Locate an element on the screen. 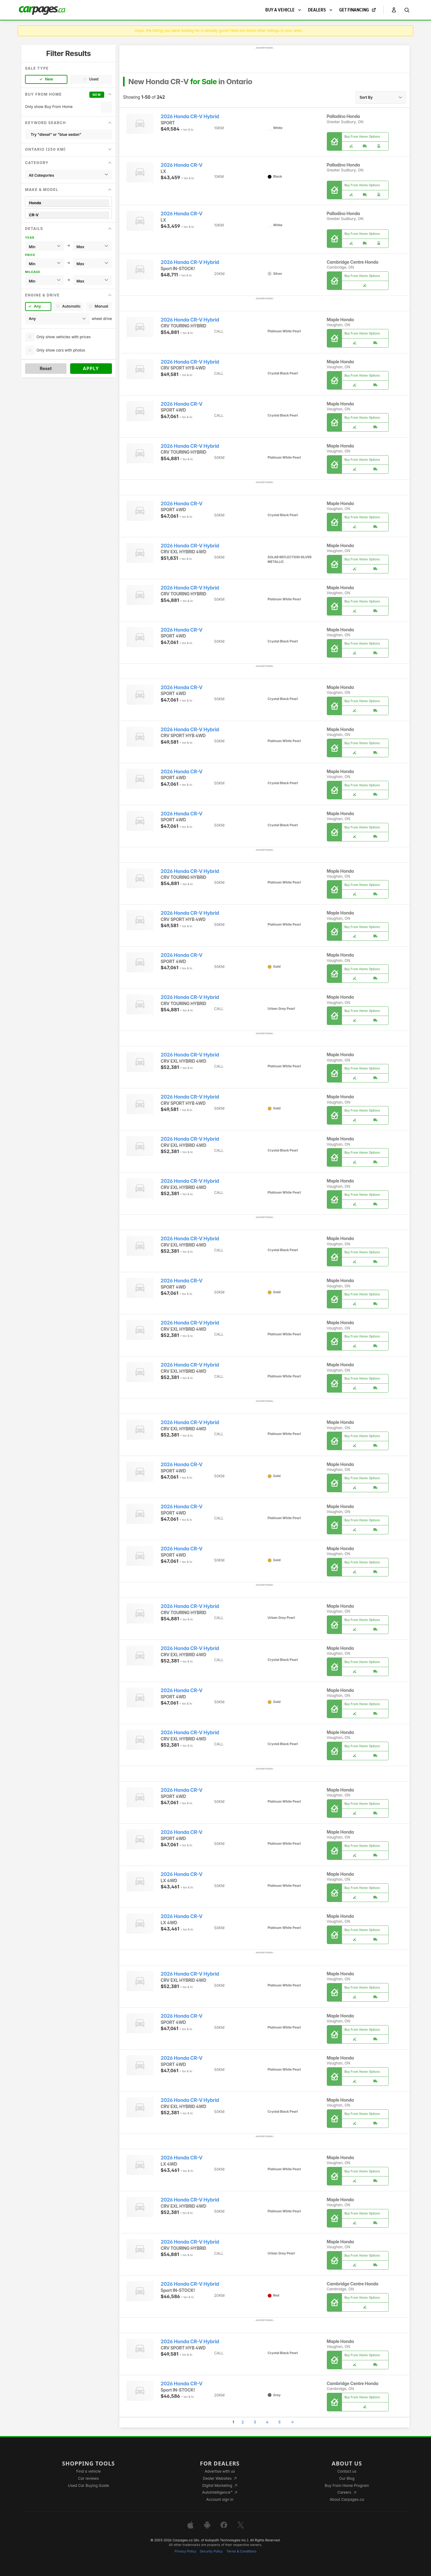 This screenshot has width=431, height=2576. Our Blog is located at coordinates (346, 2478).